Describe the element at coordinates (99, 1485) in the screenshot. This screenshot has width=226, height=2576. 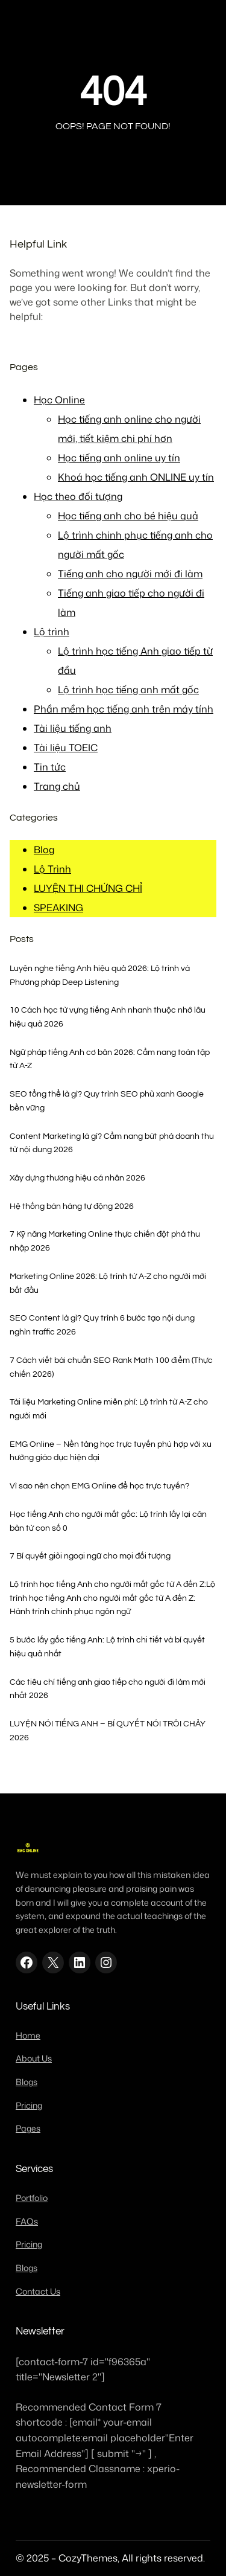
I see `Vì sao nên chọn EMG Online để học trực tuyến?` at that location.